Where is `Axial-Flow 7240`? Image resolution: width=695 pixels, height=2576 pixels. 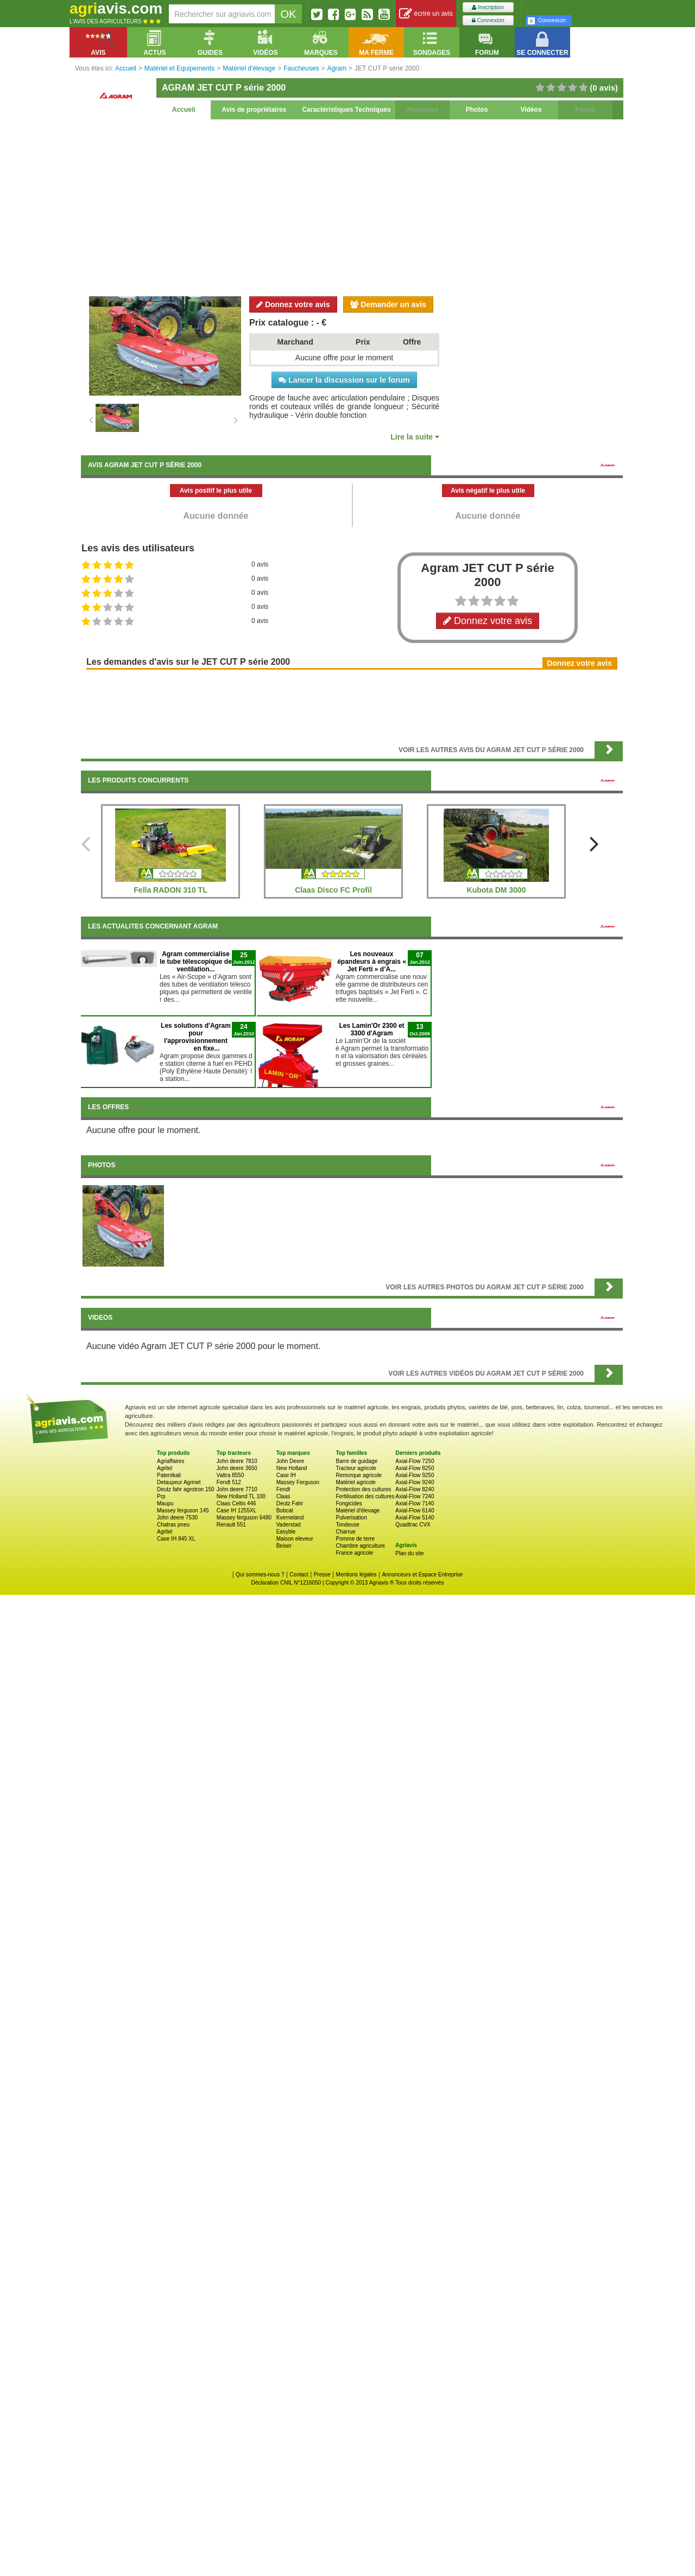
Axial-Flow 7240 is located at coordinates (414, 1496).